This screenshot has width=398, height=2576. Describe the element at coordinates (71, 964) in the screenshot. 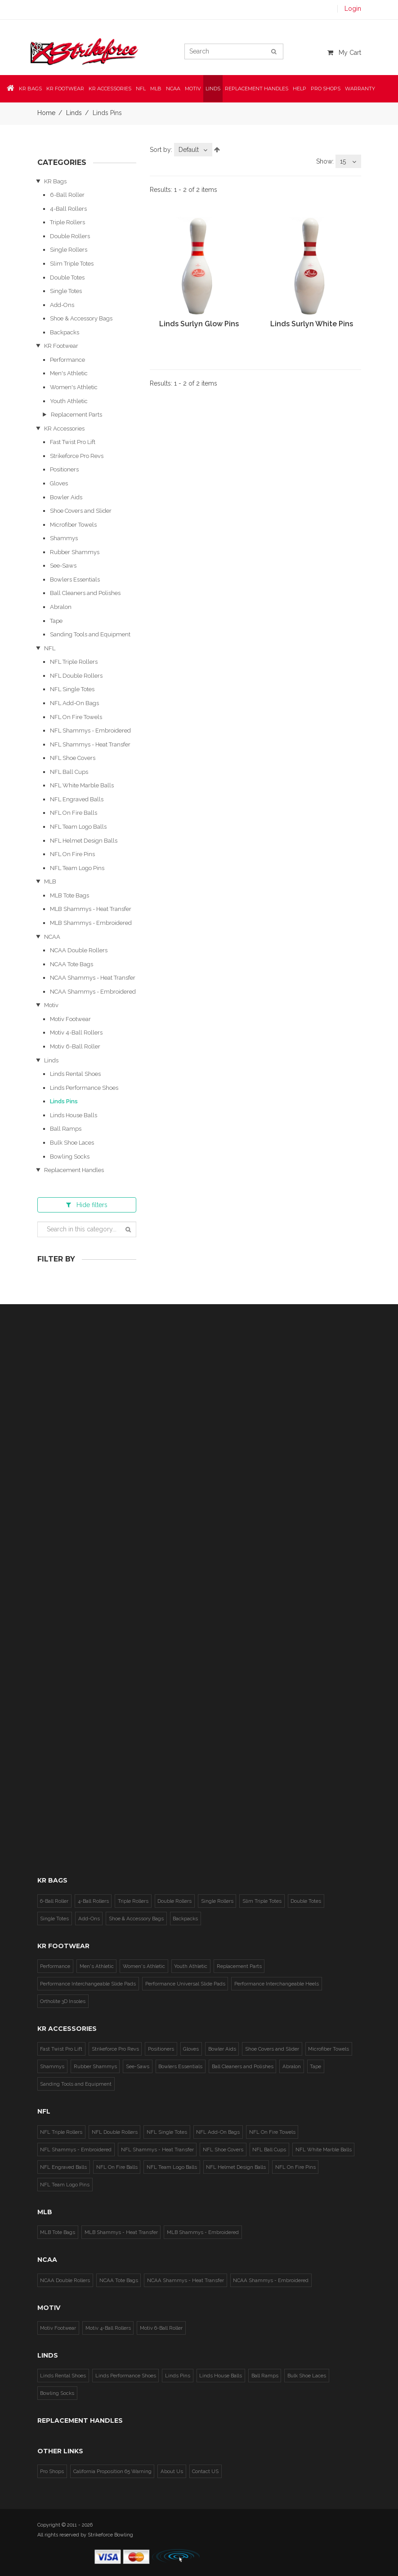

I see `NCAA Tote Bags` at that location.